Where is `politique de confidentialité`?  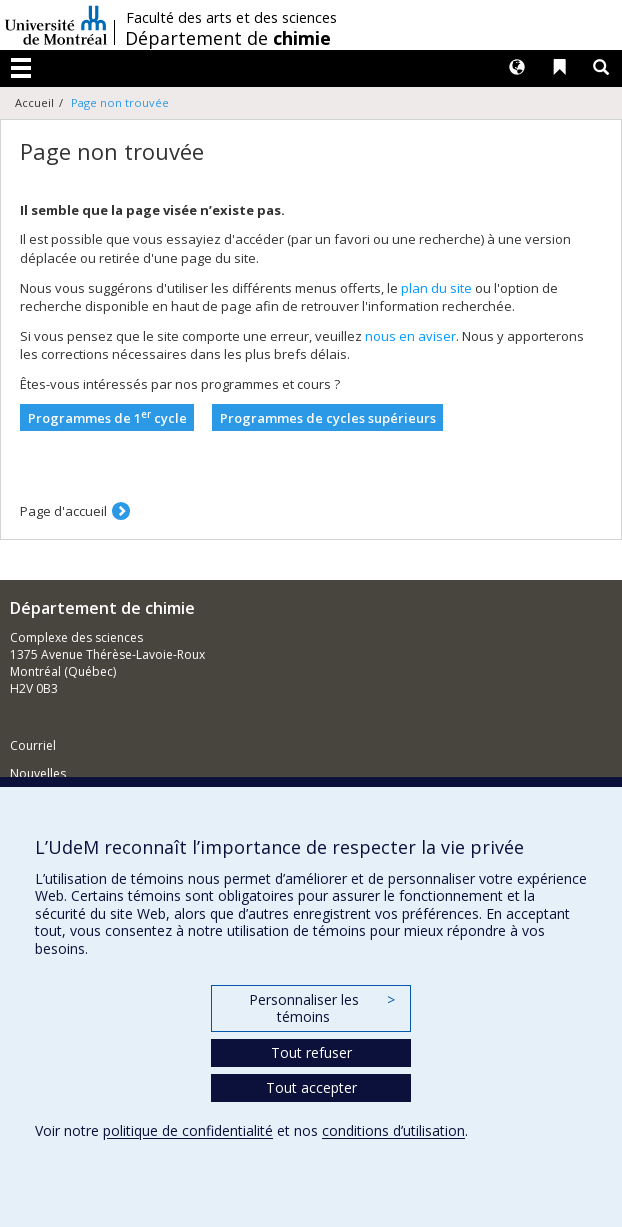
politique de confidentialité is located at coordinates (188, 1130).